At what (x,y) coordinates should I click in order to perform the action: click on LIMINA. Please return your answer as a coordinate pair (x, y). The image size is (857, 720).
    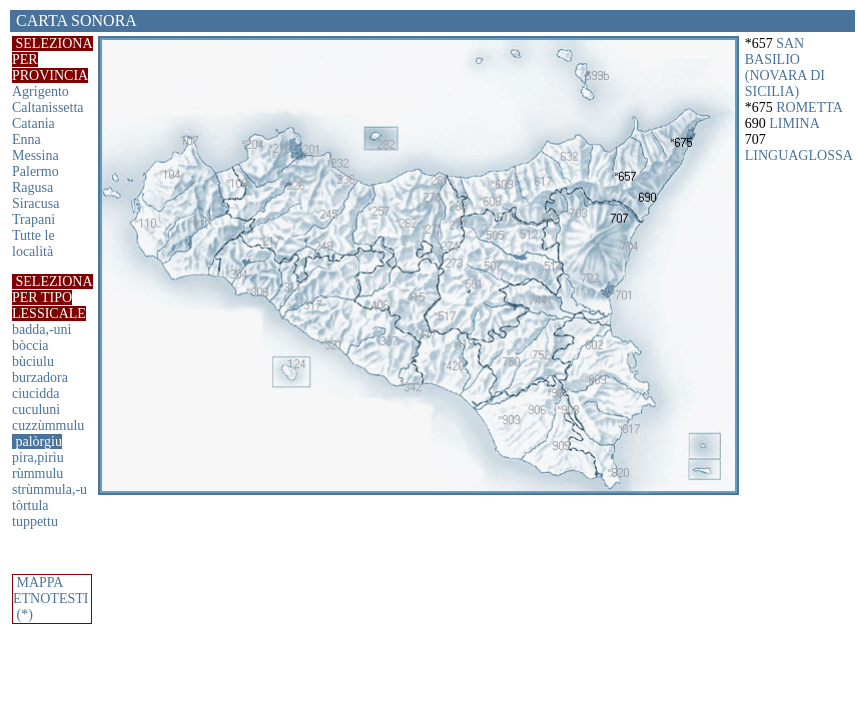
    Looking at the image, I should click on (794, 123).